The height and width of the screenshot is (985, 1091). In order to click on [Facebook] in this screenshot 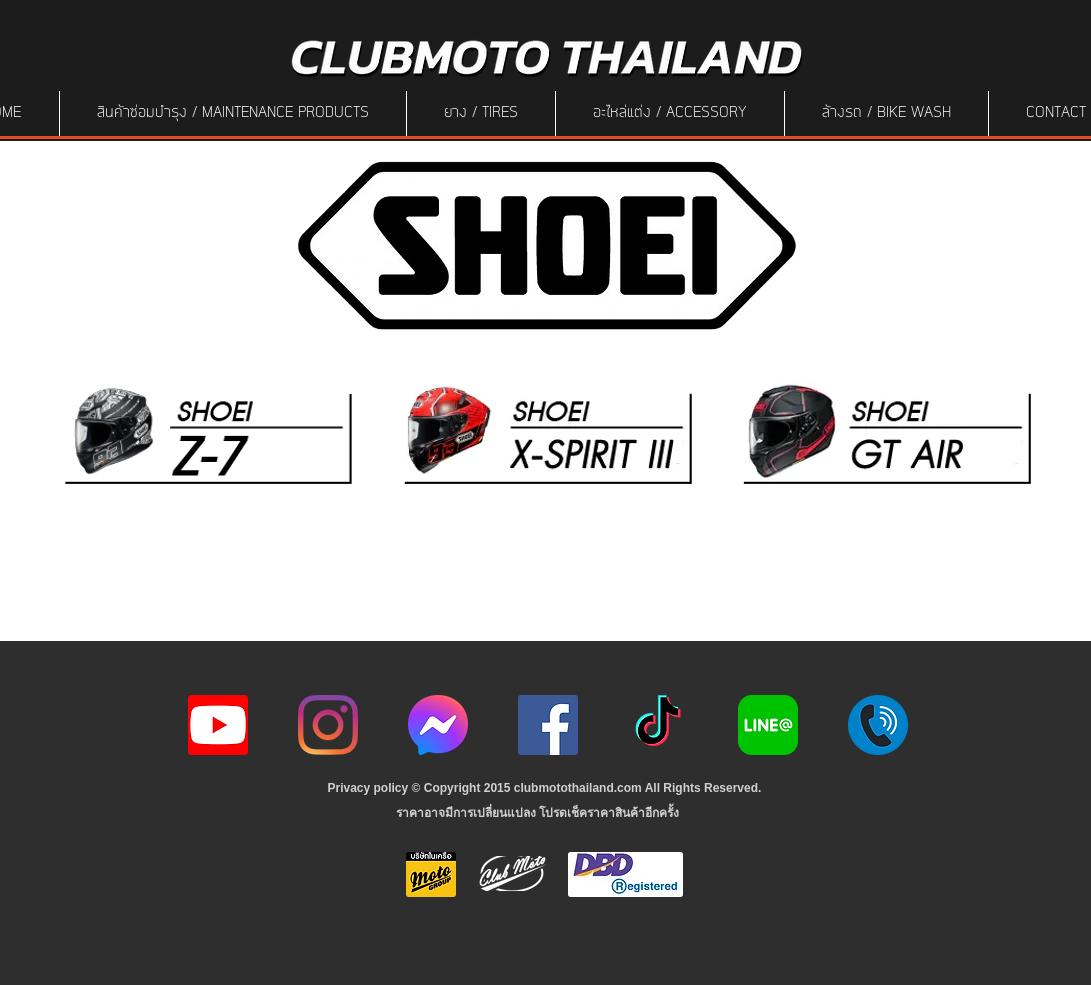, I will do `click(548, 725)`.